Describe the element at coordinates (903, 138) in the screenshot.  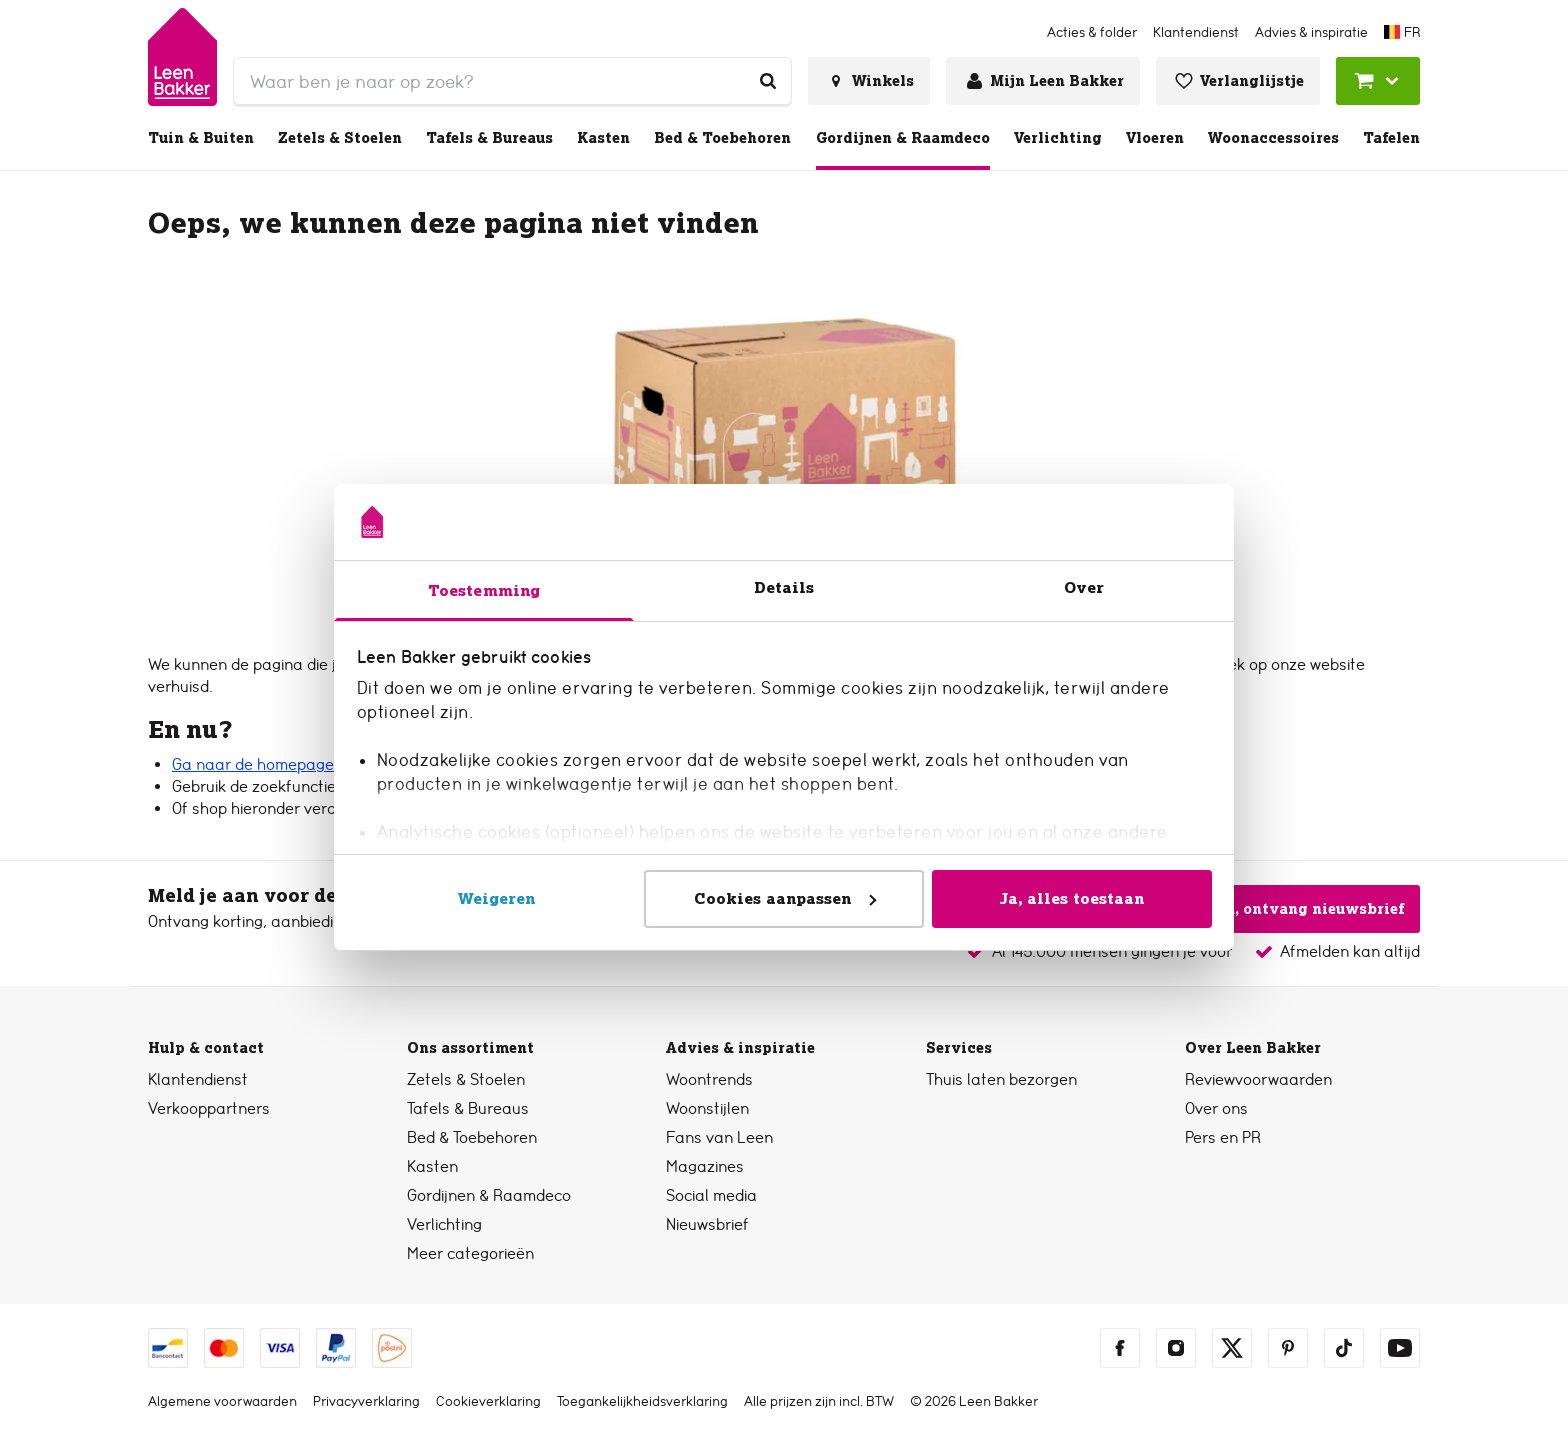
I see `Gordijnen & Raamdeco` at that location.